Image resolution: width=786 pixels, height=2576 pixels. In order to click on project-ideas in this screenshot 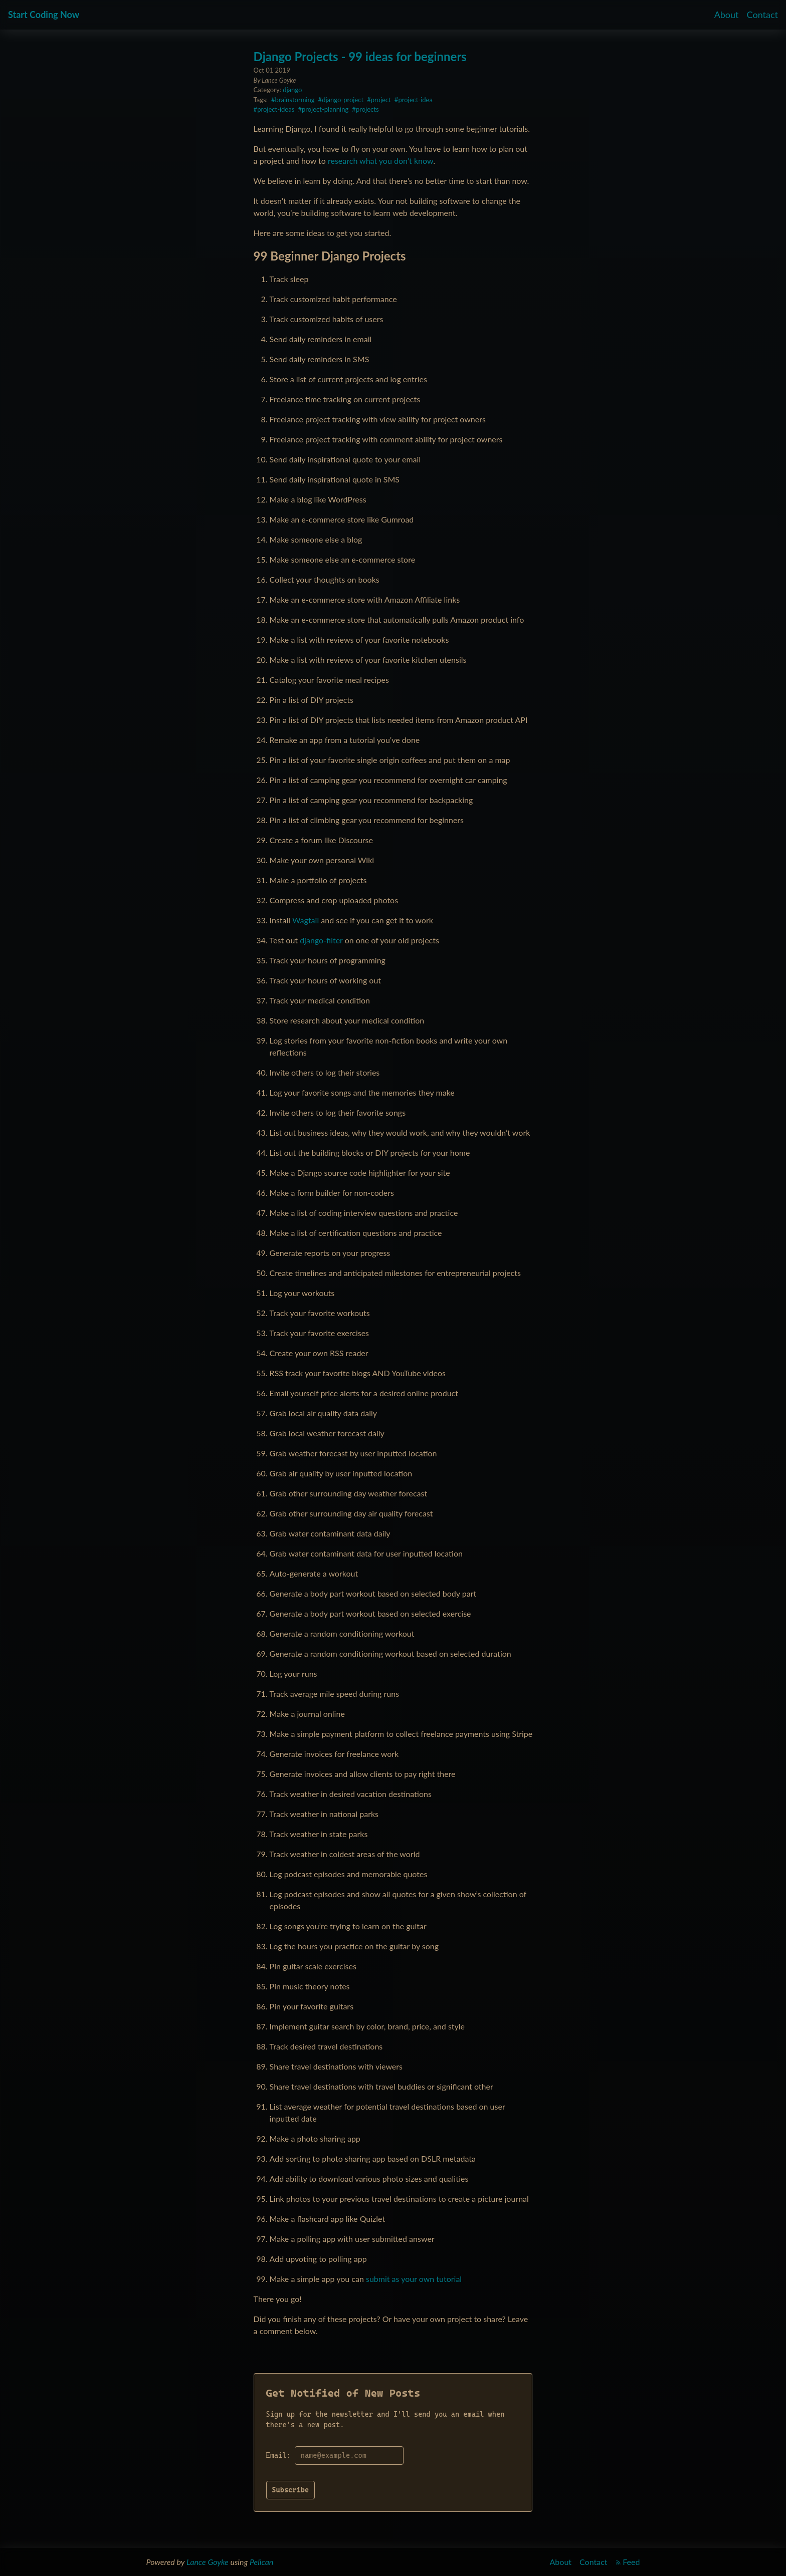, I will do `click(275, 109)`.